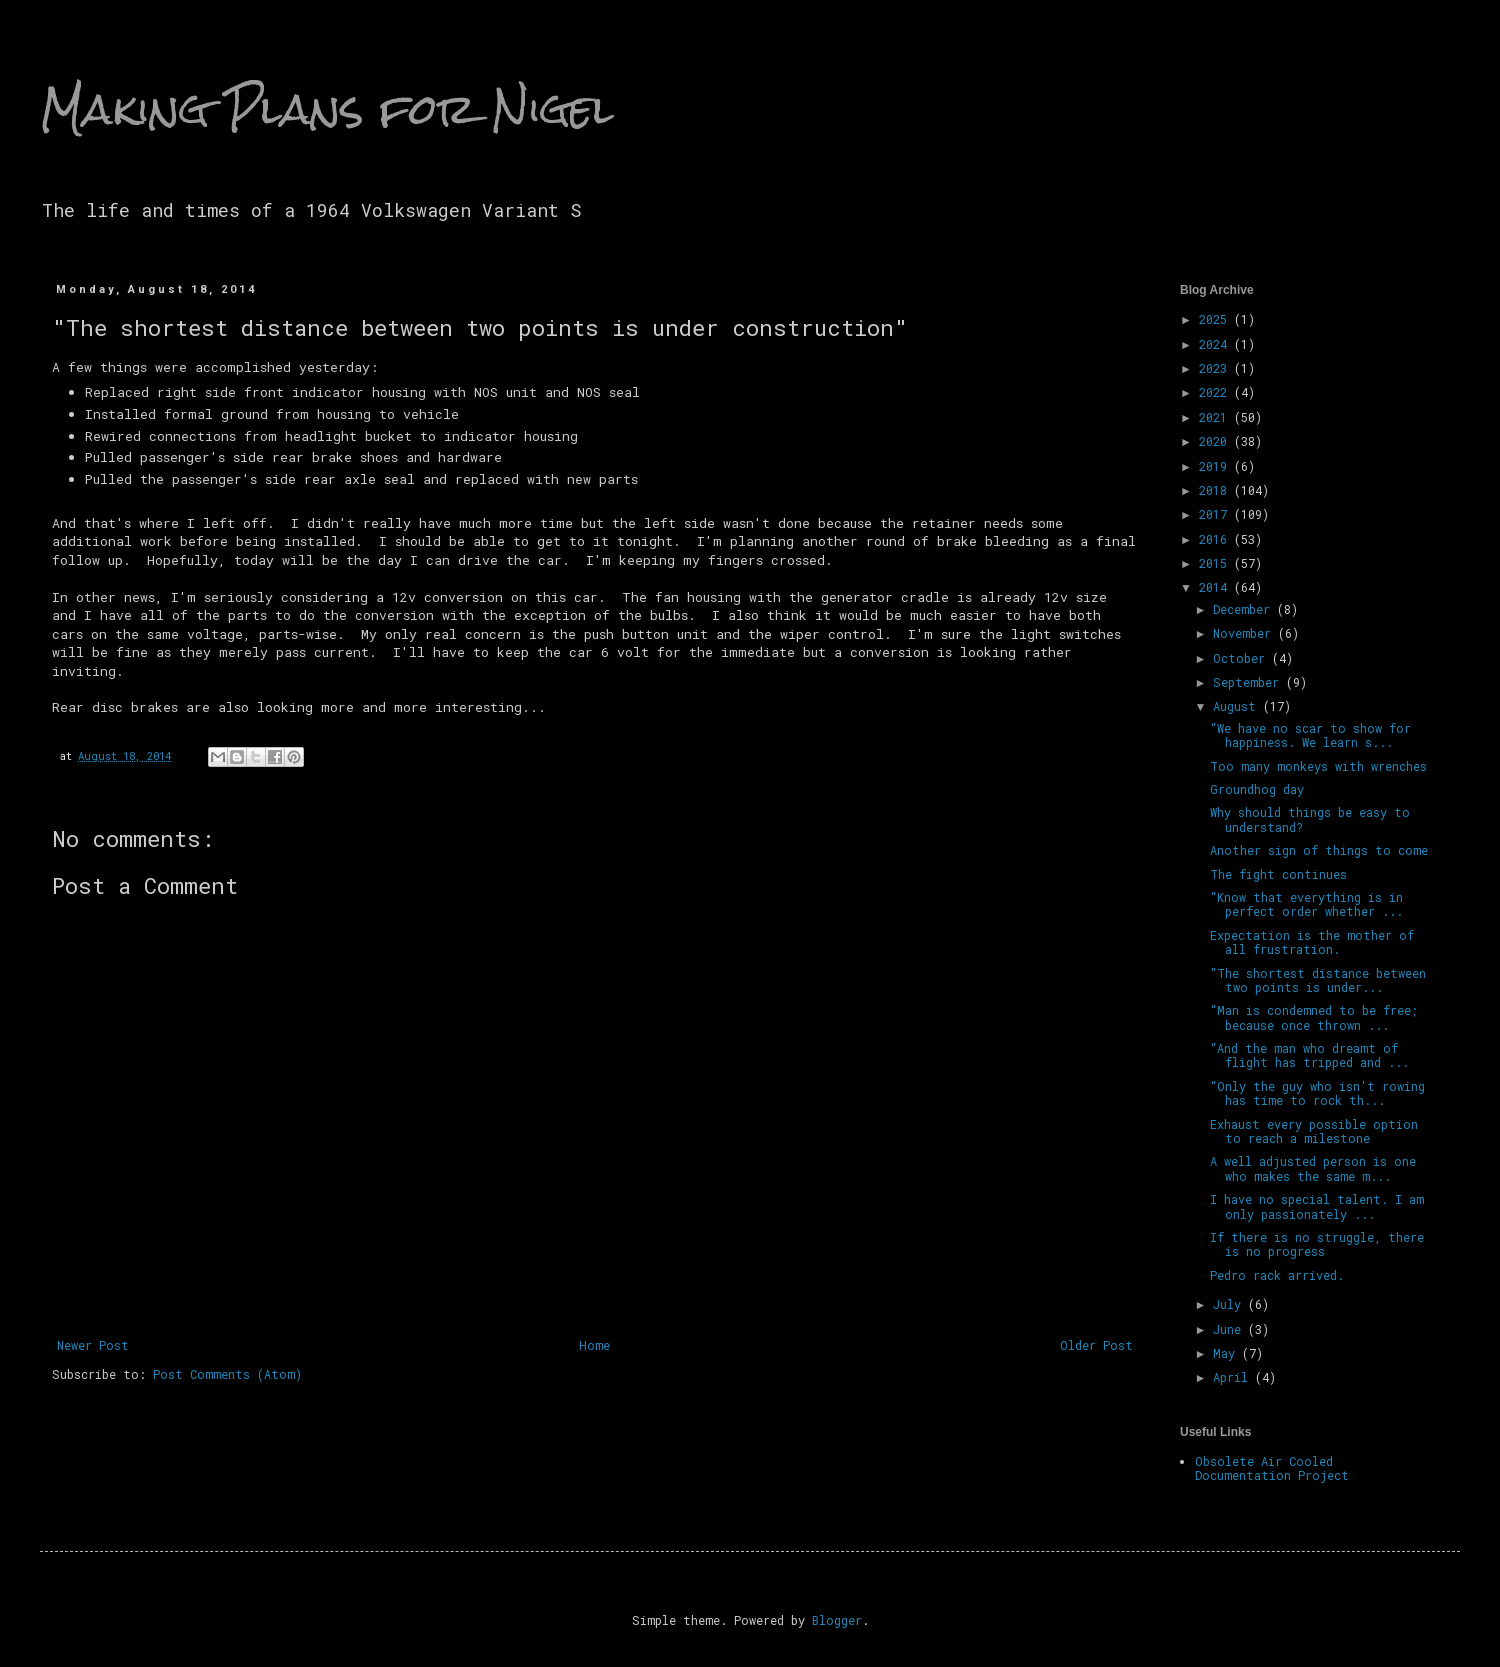 Image resolution: width=1500 pixels, height=1667 pixels. What do you see at coordinates (1238, 706) in the screenshot?
I see `August` at bounding box center [1238, 706].